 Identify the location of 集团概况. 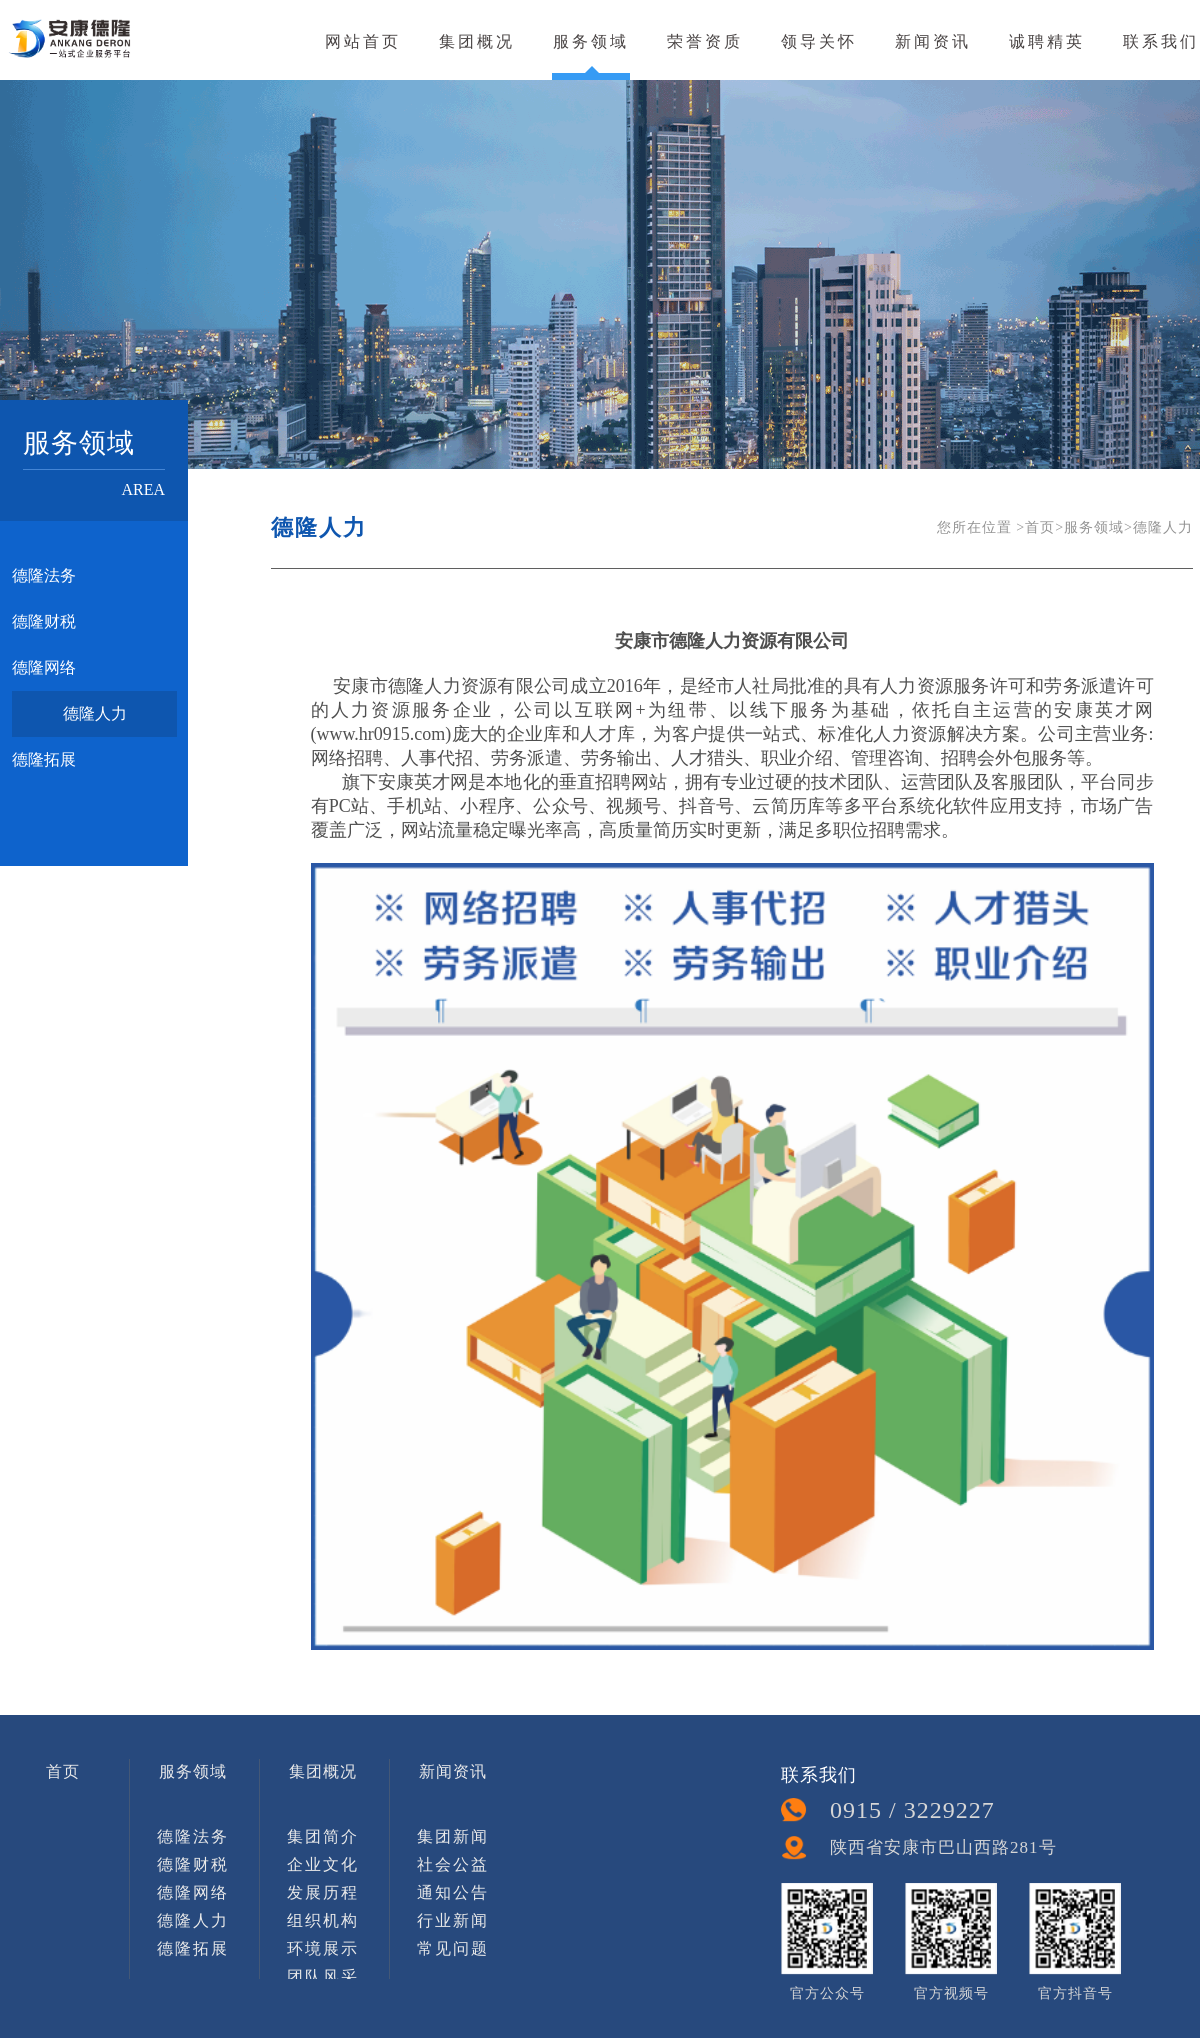
(477, 41).